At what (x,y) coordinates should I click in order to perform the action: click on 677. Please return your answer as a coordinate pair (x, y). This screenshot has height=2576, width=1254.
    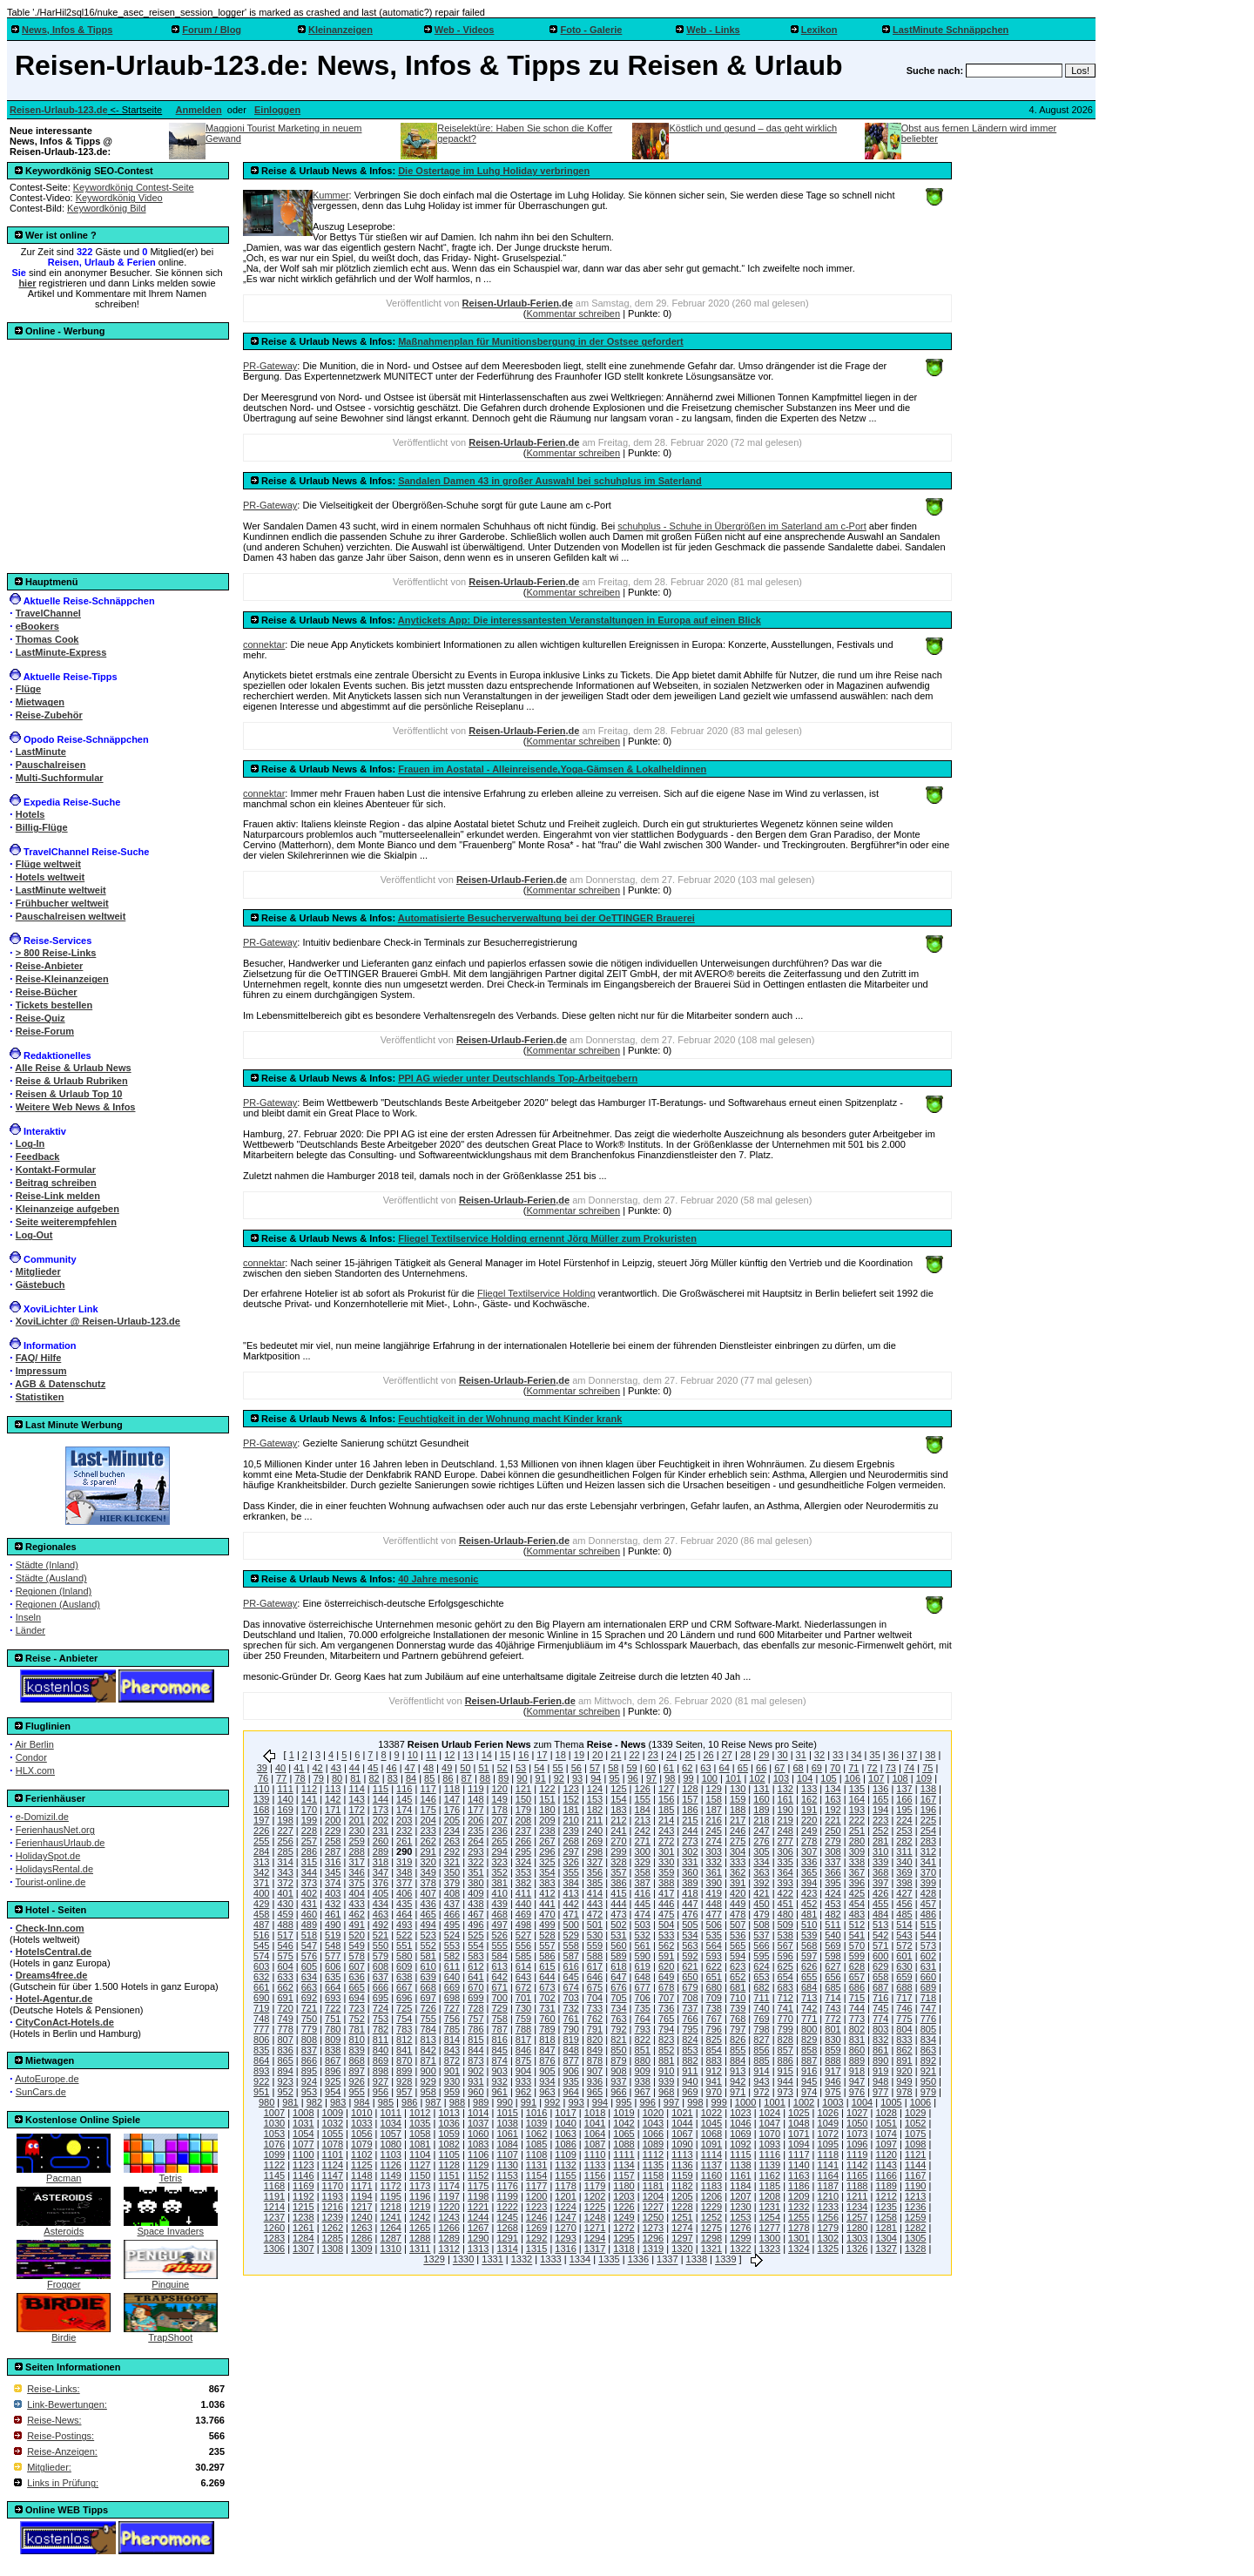
    Looking at the image, I should click on (643, 1987).